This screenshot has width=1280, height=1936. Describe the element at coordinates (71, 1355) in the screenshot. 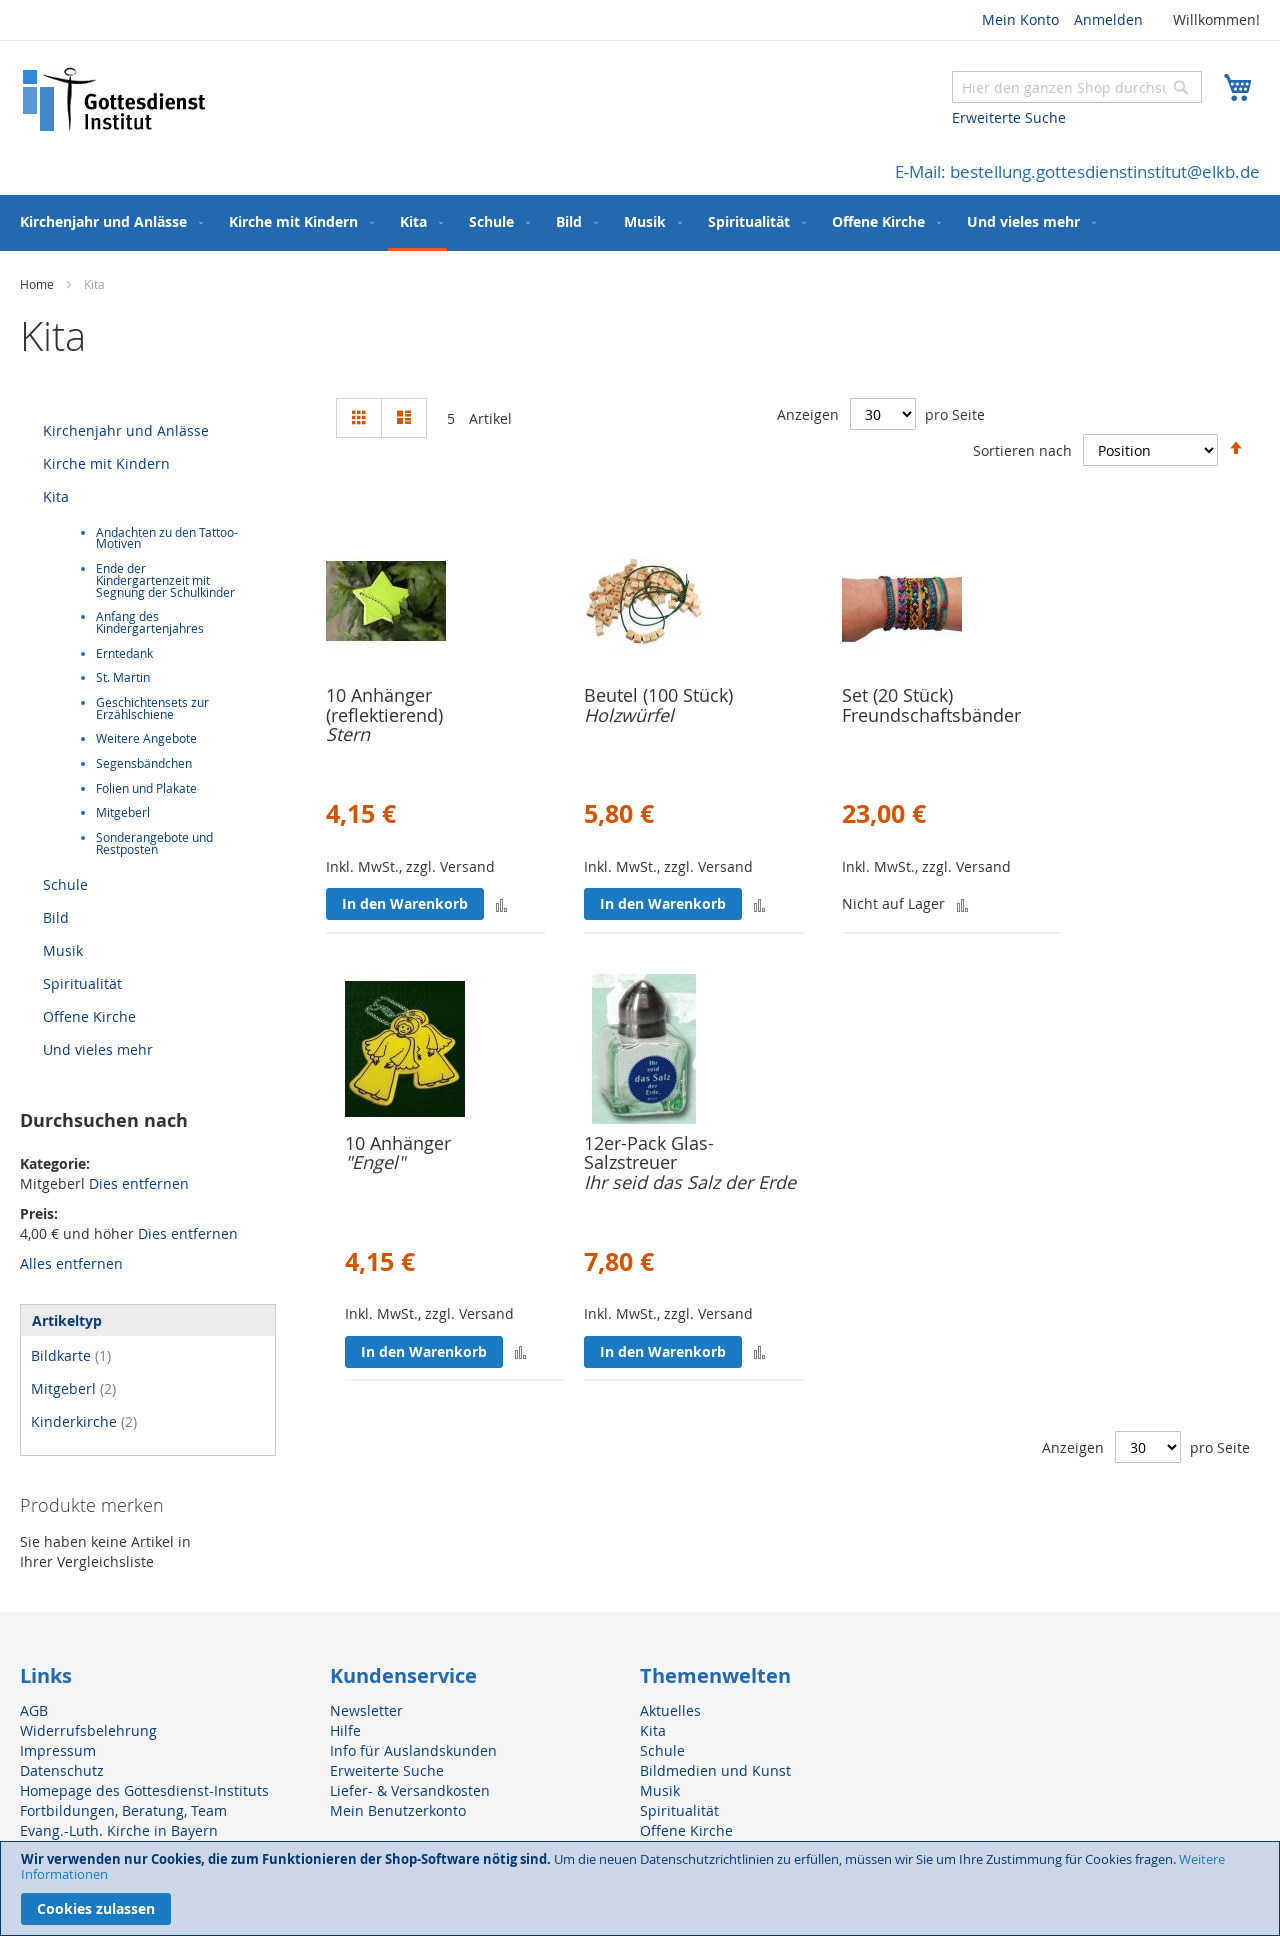

I see `Bildkarte` at that location.